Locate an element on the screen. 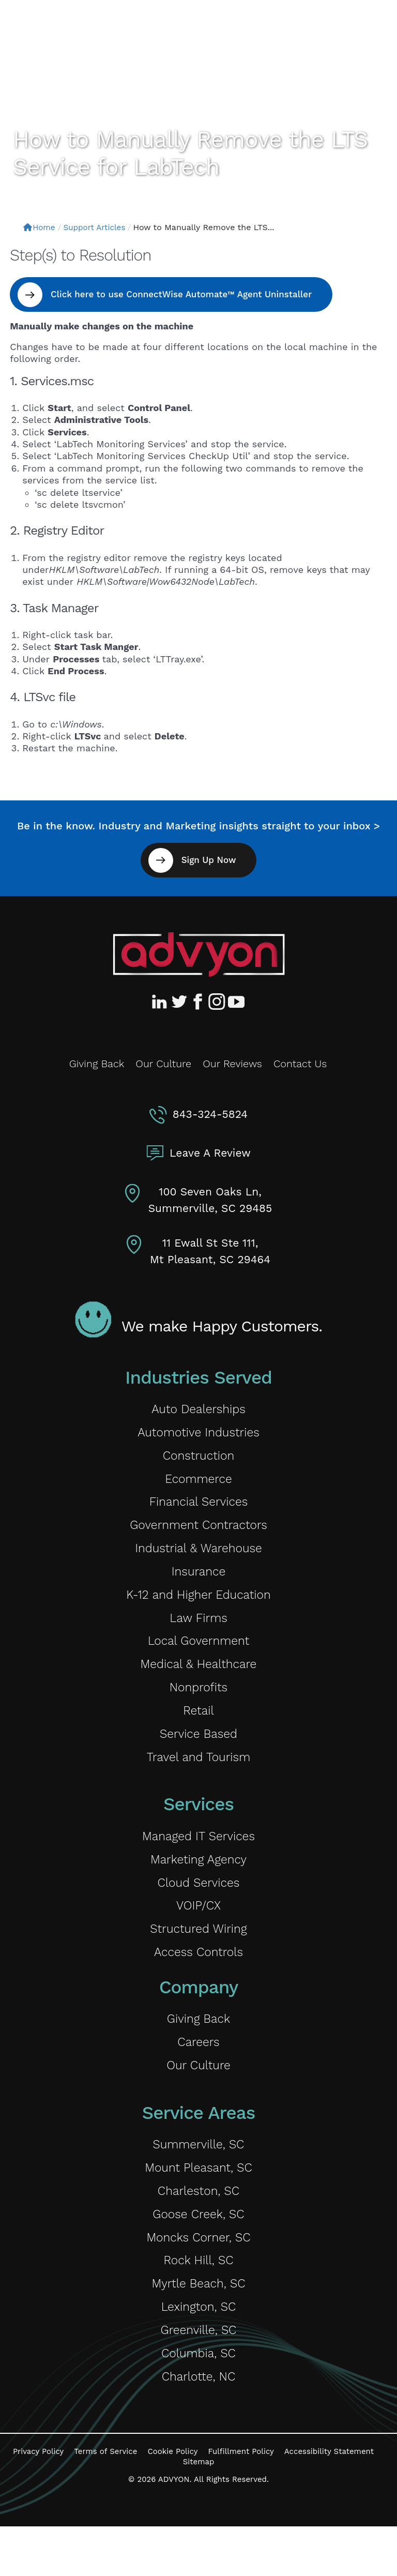  Our Reviews is located at coordinates (232, 1063).